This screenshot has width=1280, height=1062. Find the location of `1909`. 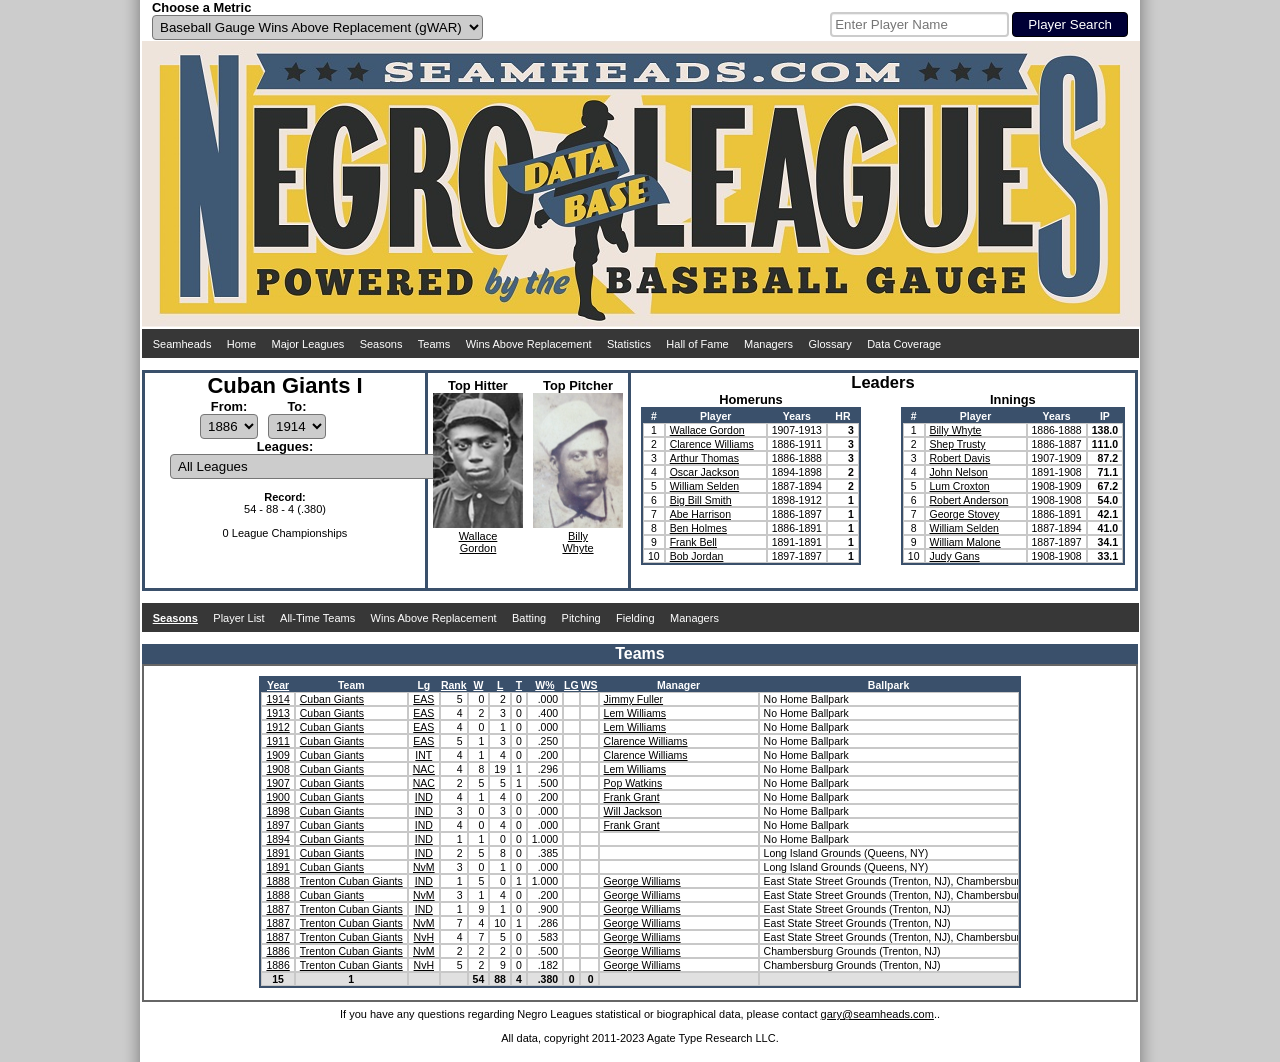

1909 is located at coordinates (277, 755).